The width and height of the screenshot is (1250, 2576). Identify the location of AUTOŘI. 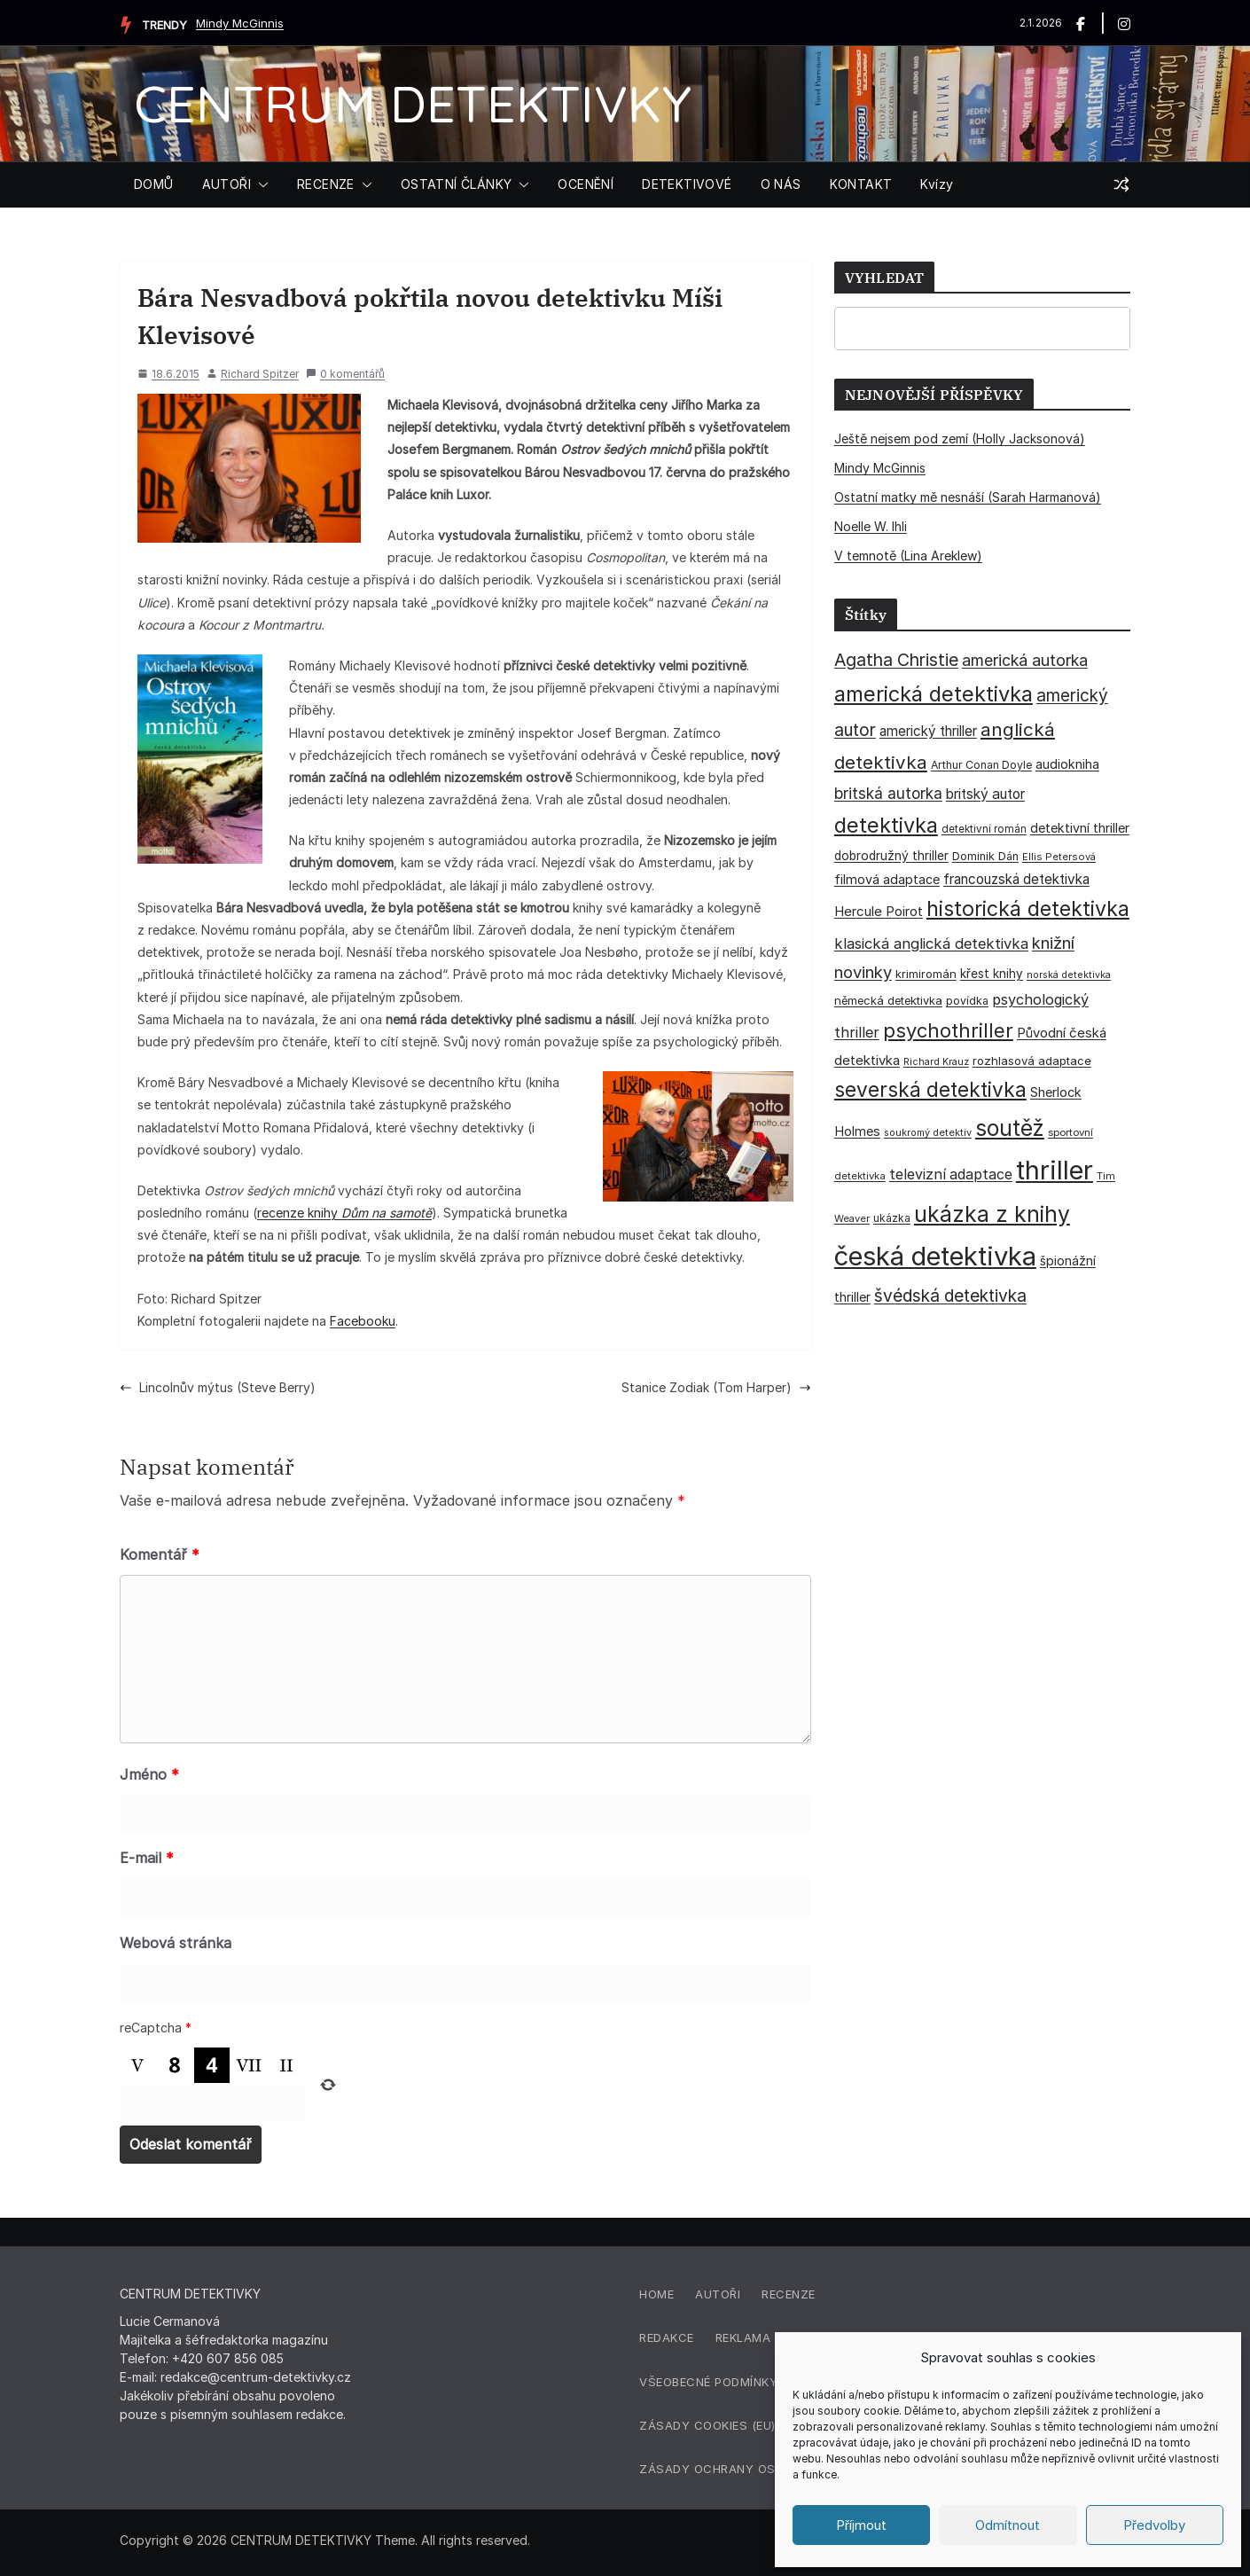
(226, 184).